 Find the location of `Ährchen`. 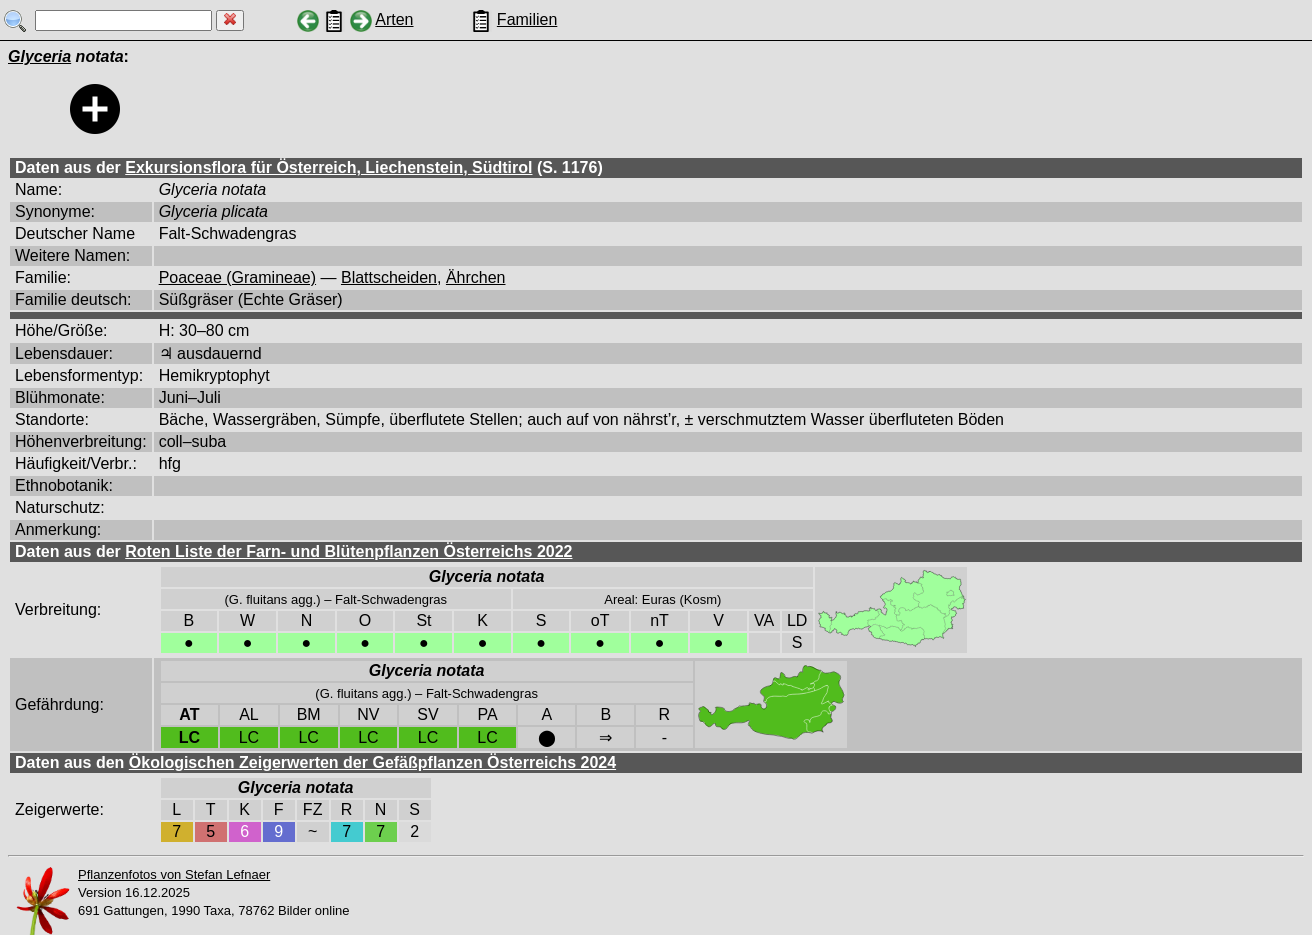

Ährchen is located at coordinates (476, 277).